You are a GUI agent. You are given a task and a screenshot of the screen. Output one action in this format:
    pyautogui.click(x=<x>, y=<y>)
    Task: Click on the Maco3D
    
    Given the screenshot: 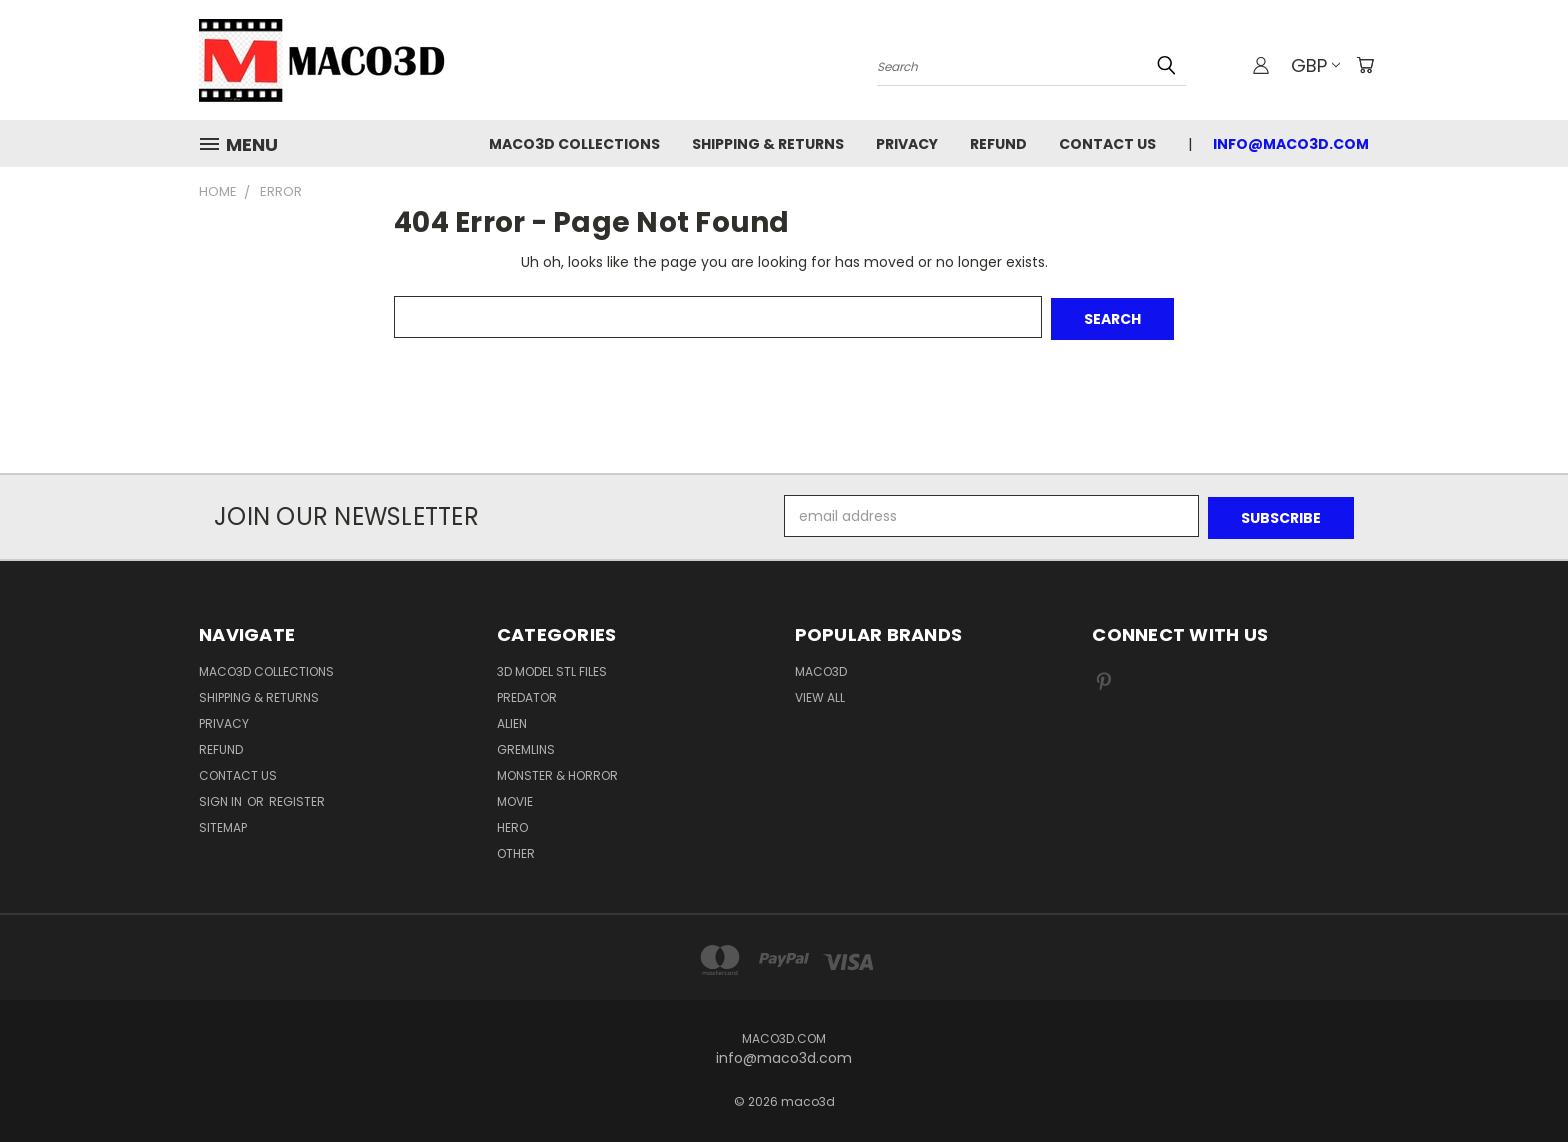 What is the action you would take?
    pyautogui.click(x=821, y=667)
    